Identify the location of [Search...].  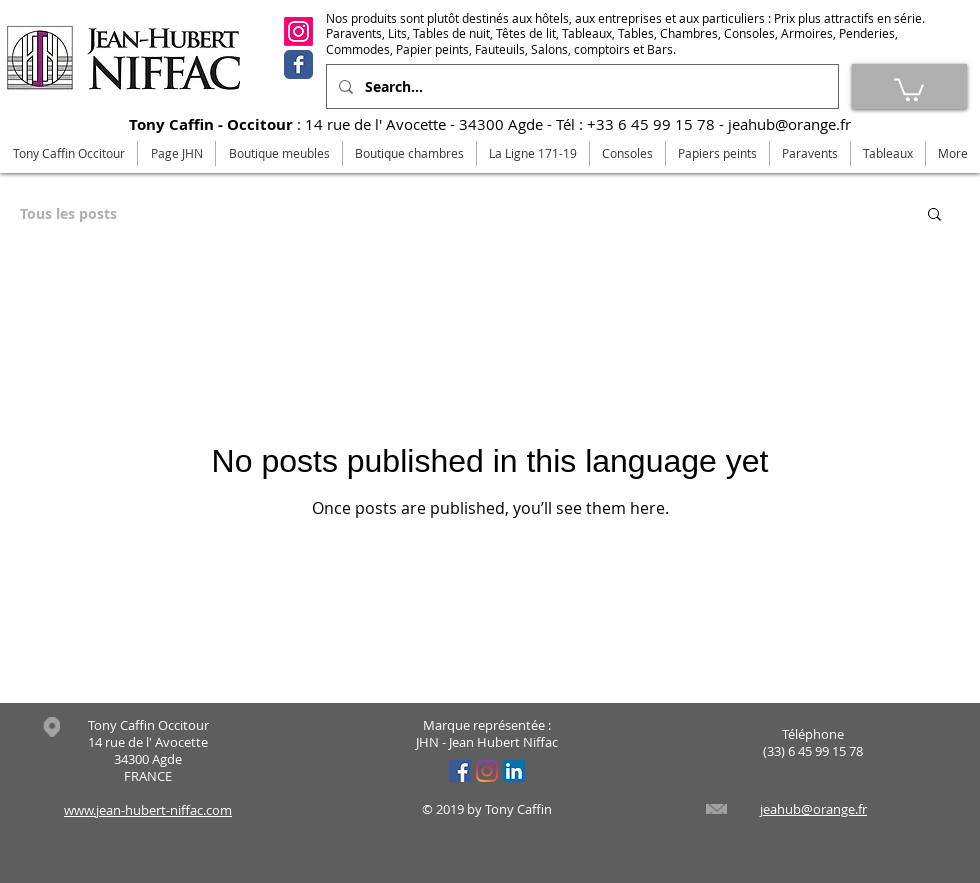
(580, 86).